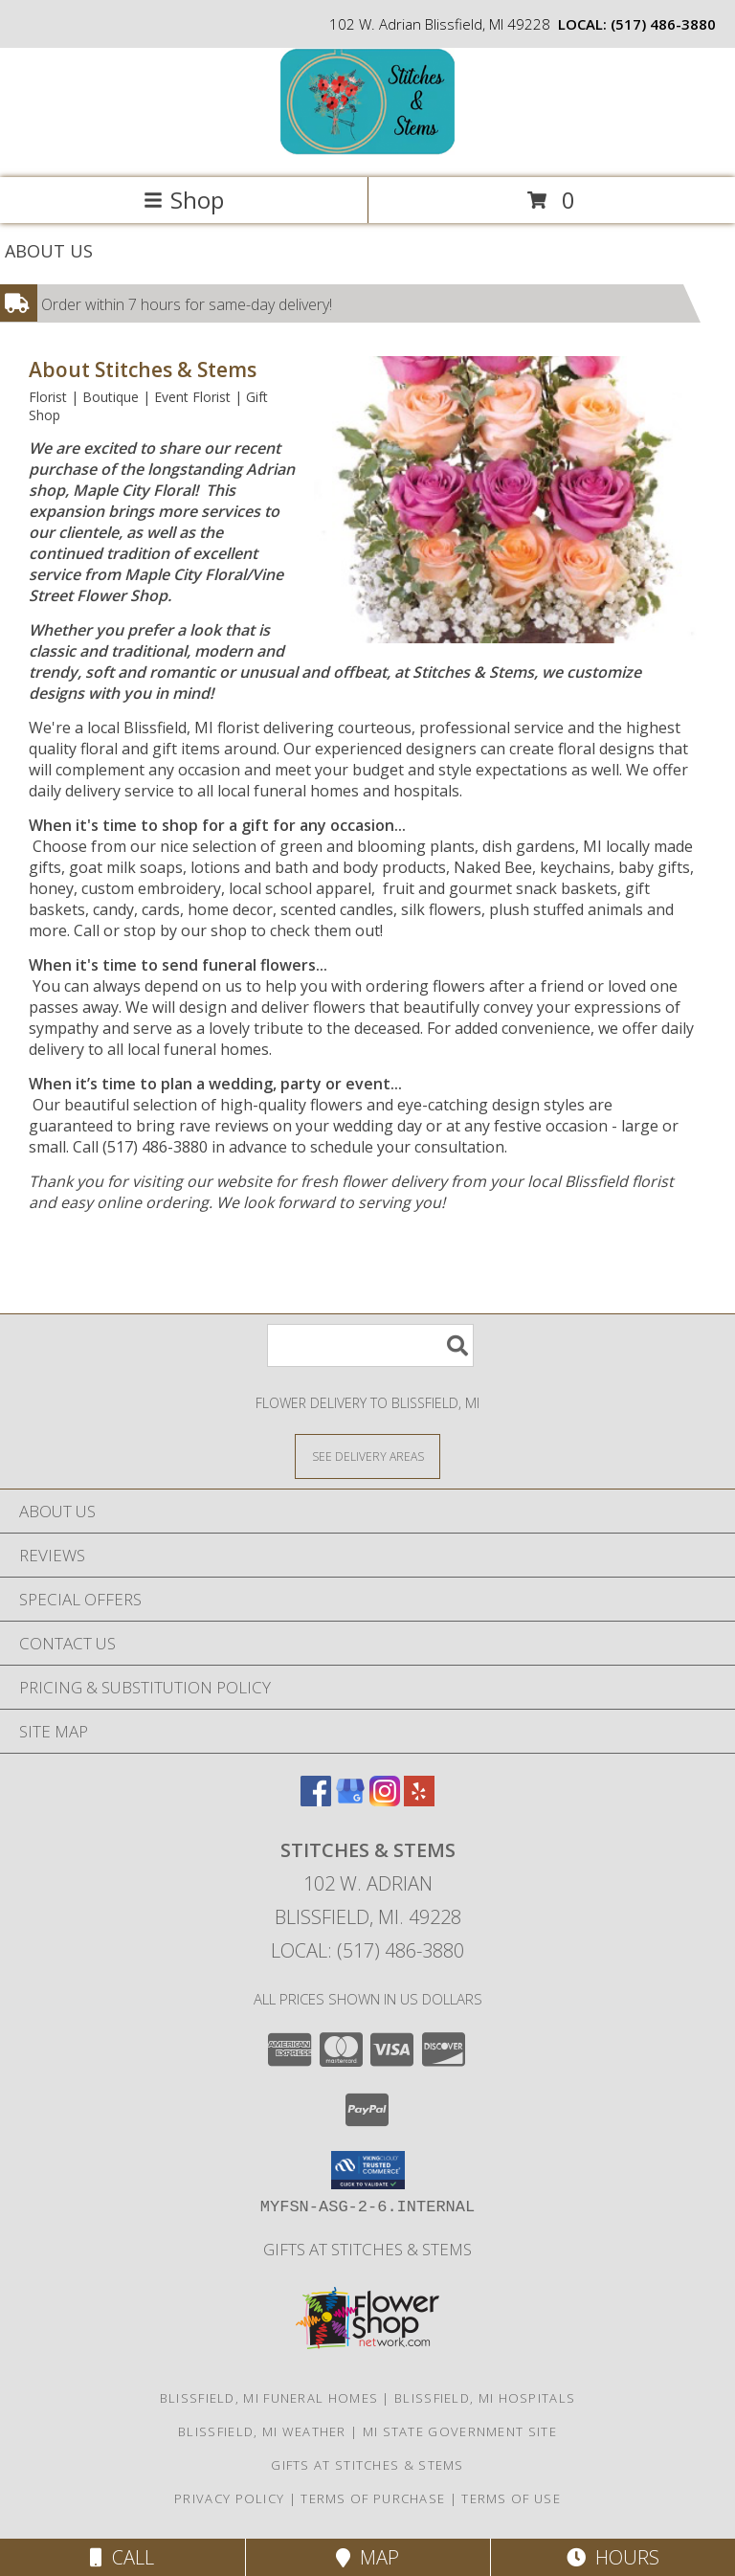 The height and width of the screenshot is (2576, 735). I want to click on [See Where We Deliver], so click(367, 1455).